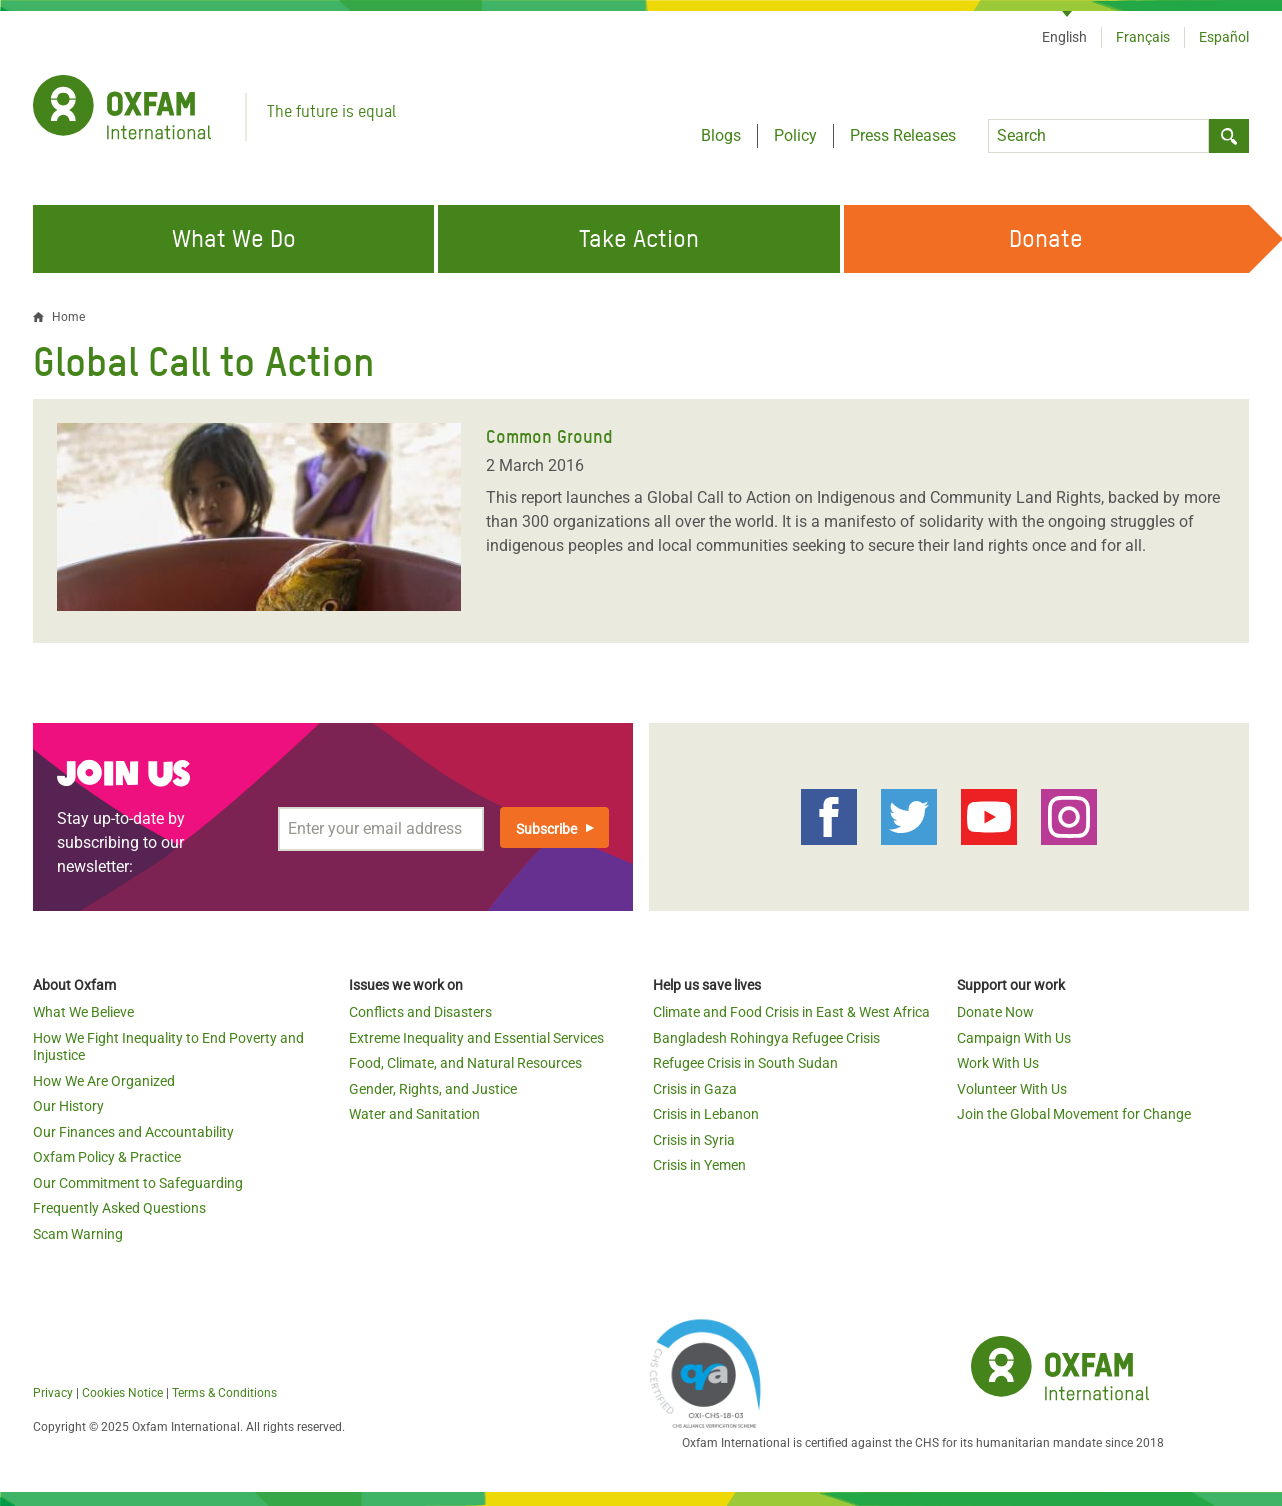  I want to click on Extreme Inequality and Essential Services, so click(476, 1038).